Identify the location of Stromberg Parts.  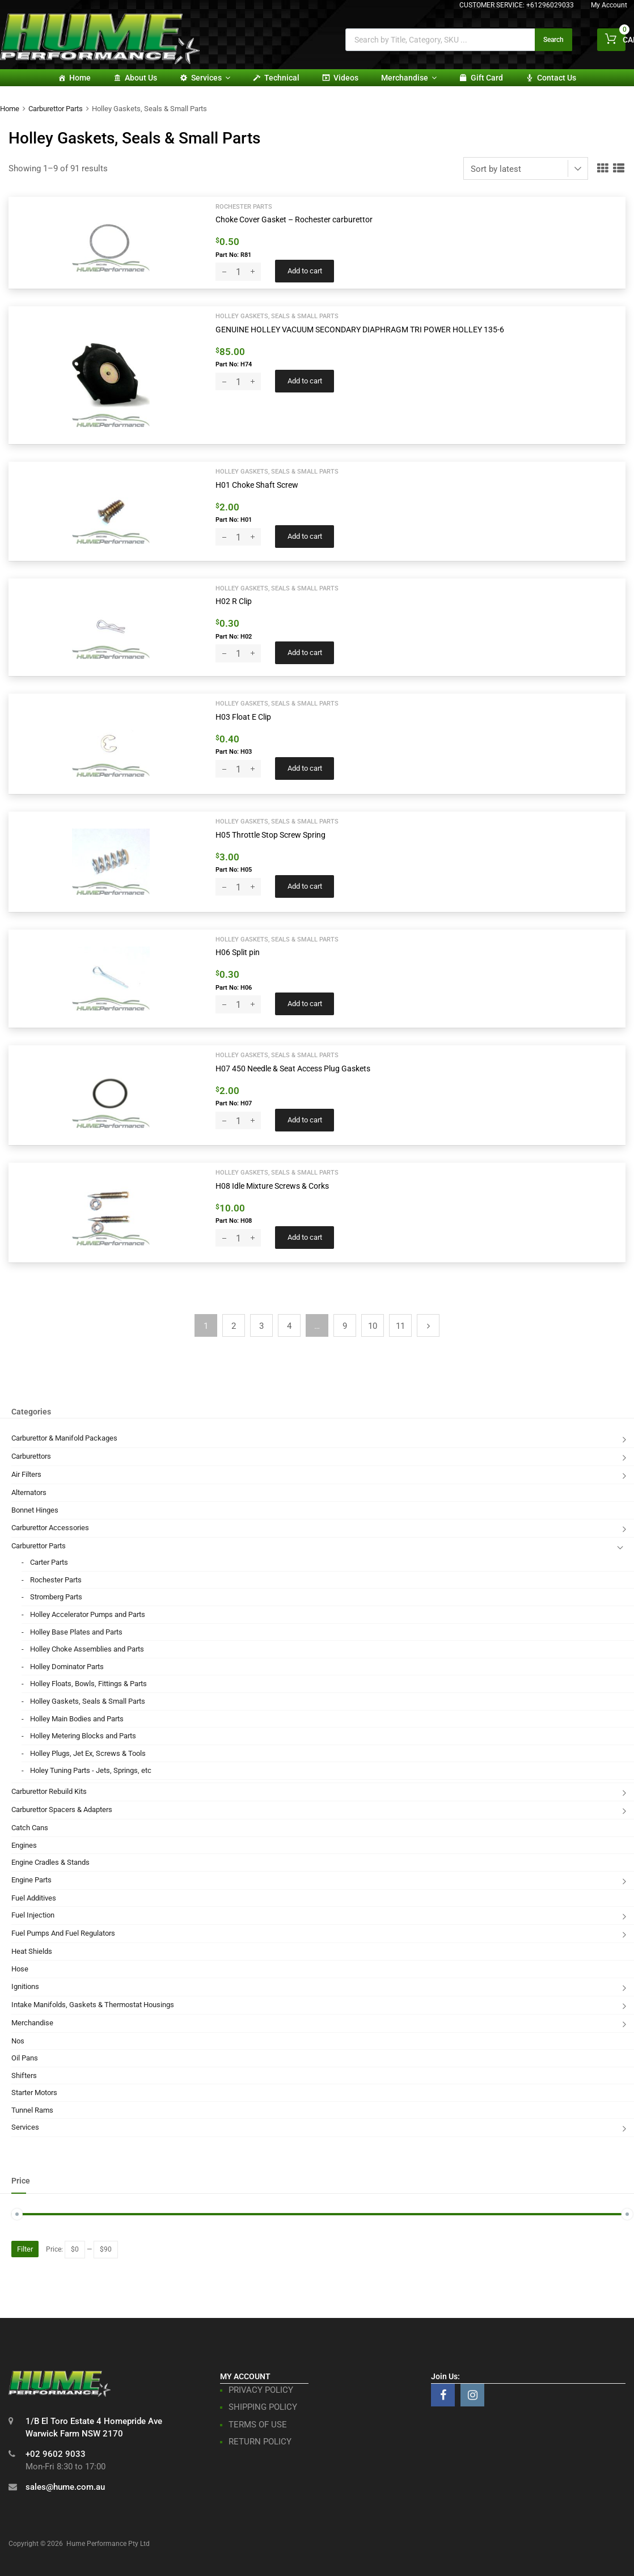
(56, 1597).